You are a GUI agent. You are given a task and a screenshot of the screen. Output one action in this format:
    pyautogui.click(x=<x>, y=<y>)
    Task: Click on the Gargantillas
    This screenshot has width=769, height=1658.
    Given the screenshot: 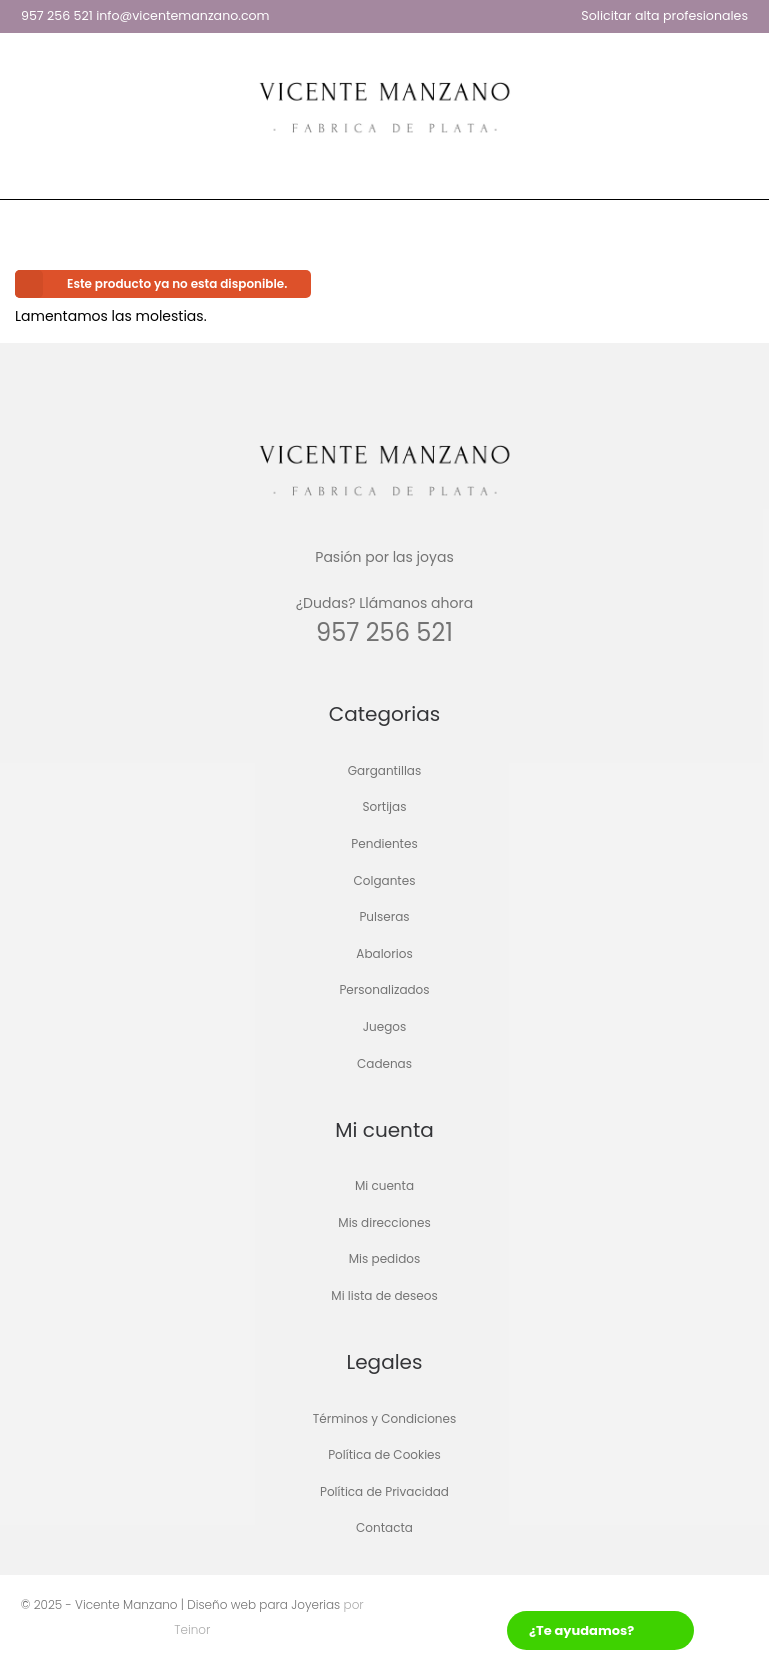 What is the action you would take?
    pyautogui.click(x=384, y=770)
    